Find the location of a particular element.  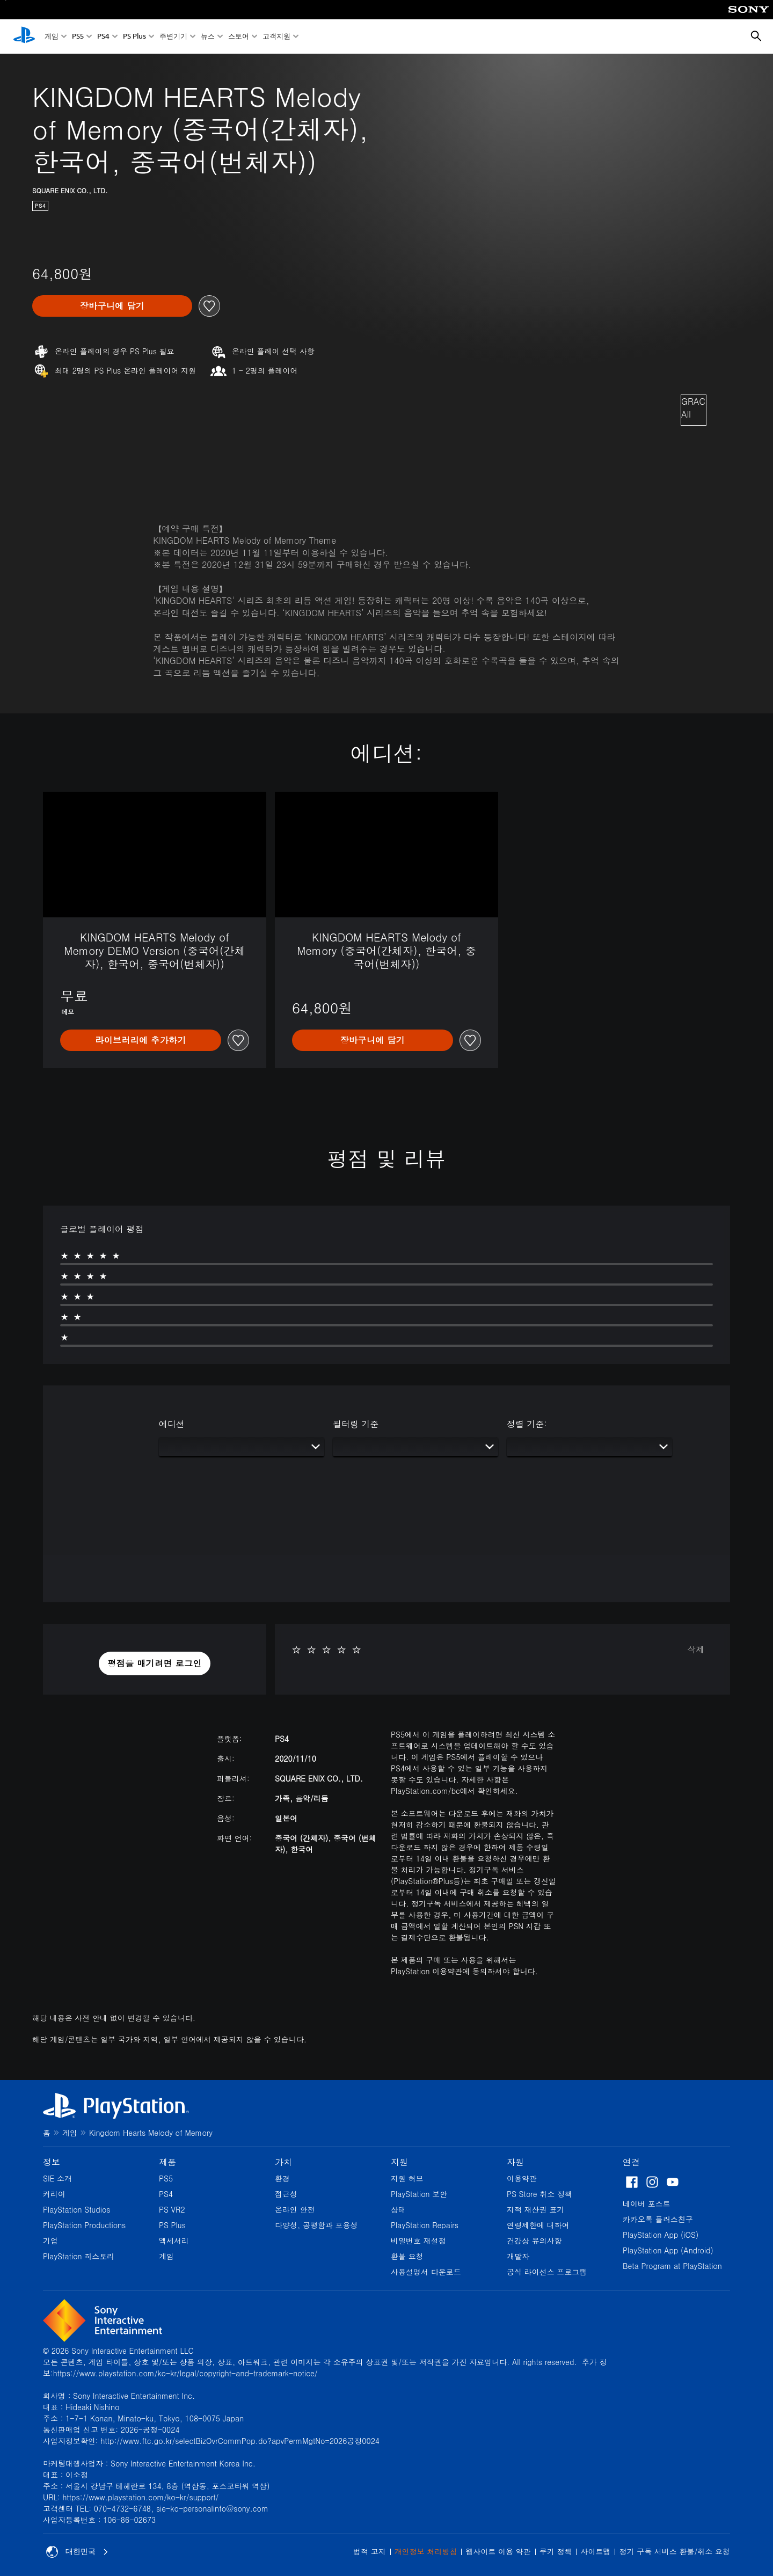

기업 is located at coordinates (50, 2240).